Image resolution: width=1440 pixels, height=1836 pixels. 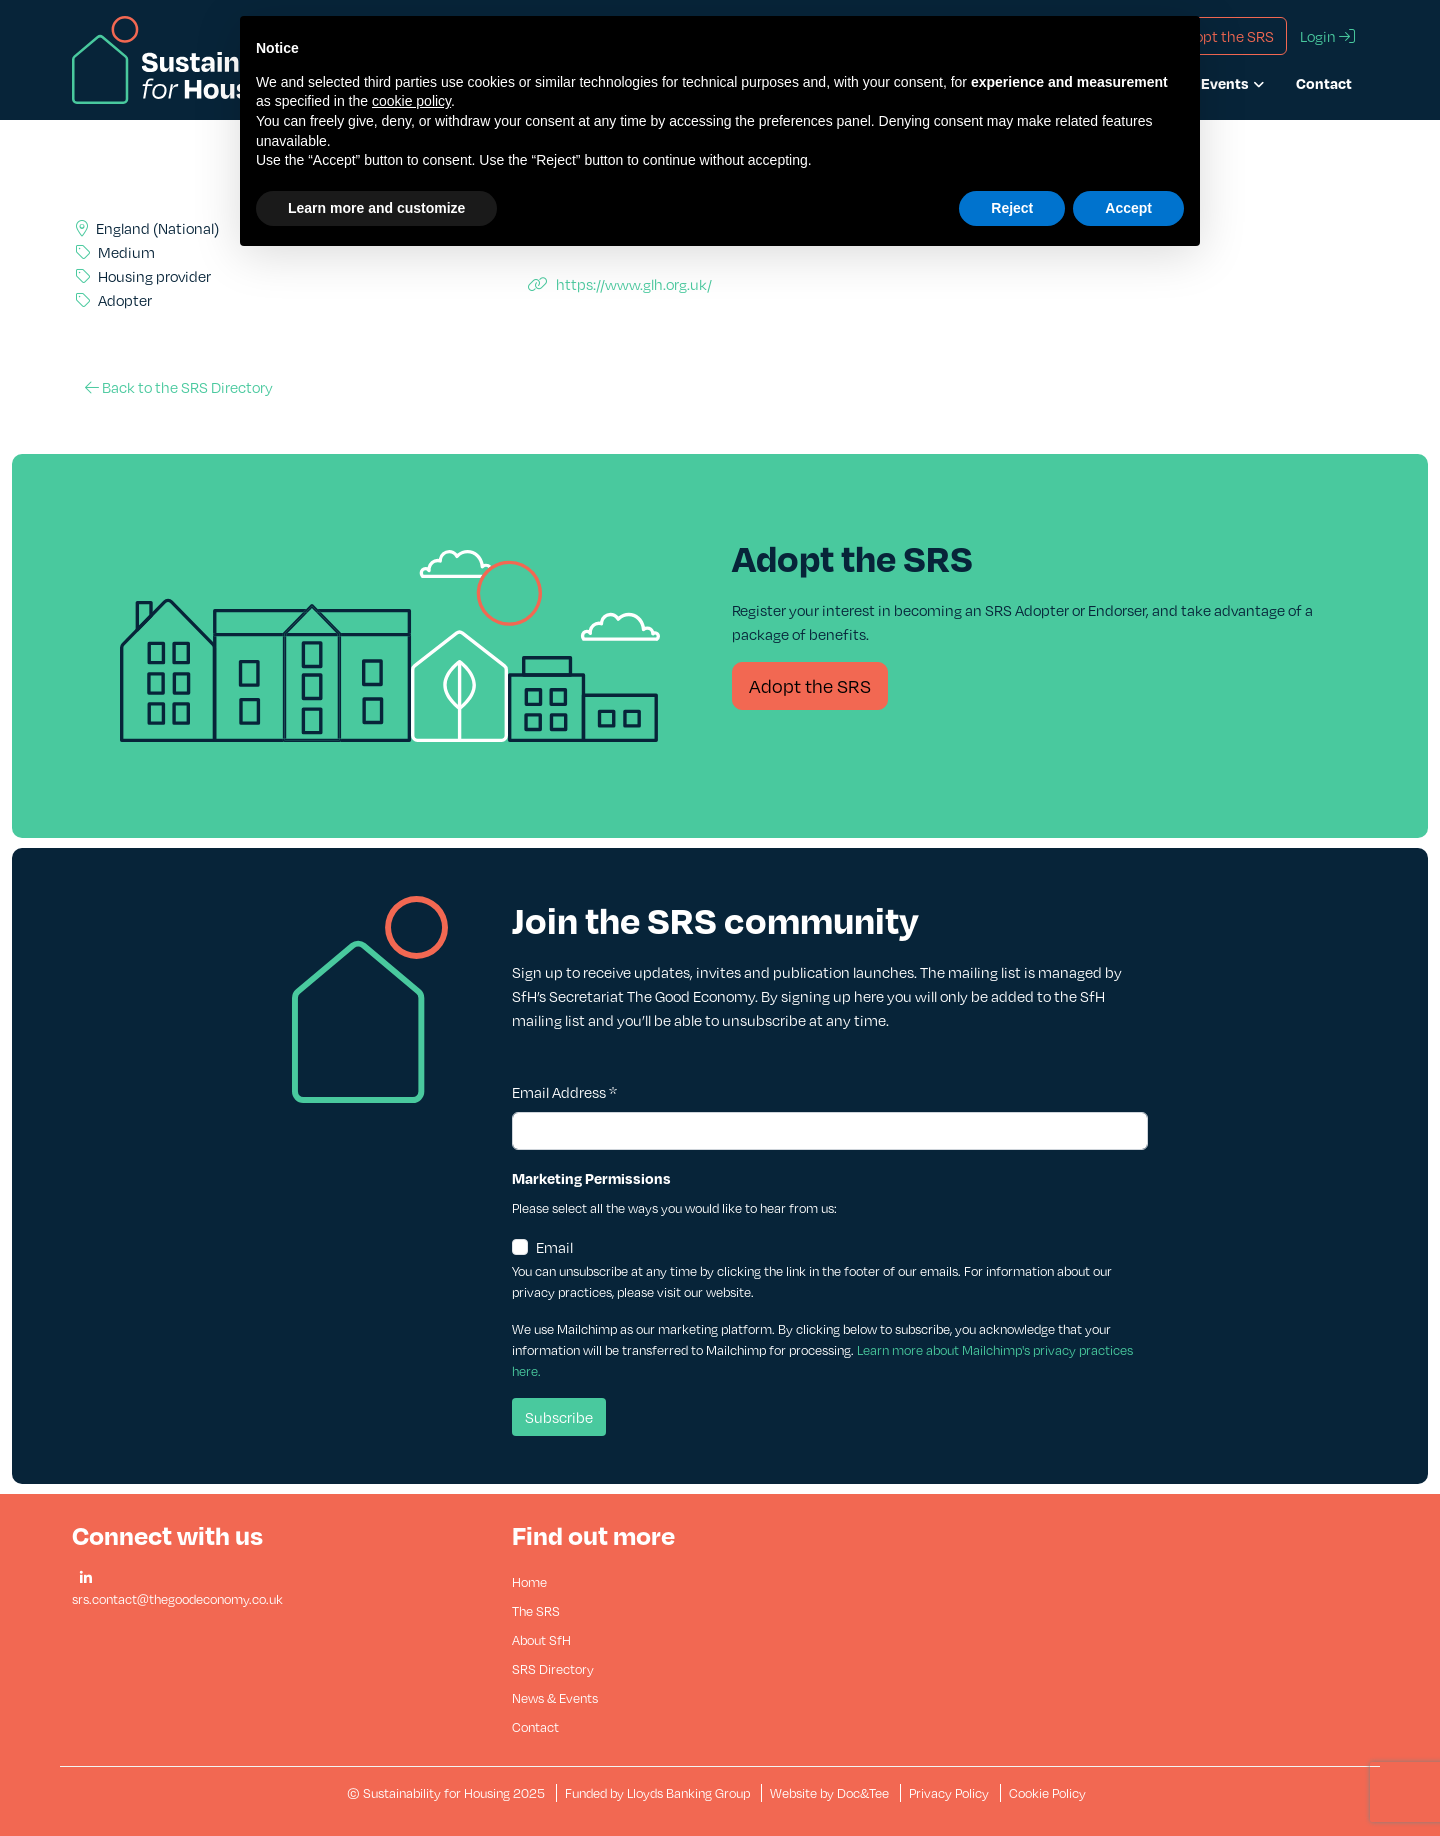 What do you see at coordinates (555, 1698) in the screenshot?
I see `News & Events` at bounding box center [555, 1698].